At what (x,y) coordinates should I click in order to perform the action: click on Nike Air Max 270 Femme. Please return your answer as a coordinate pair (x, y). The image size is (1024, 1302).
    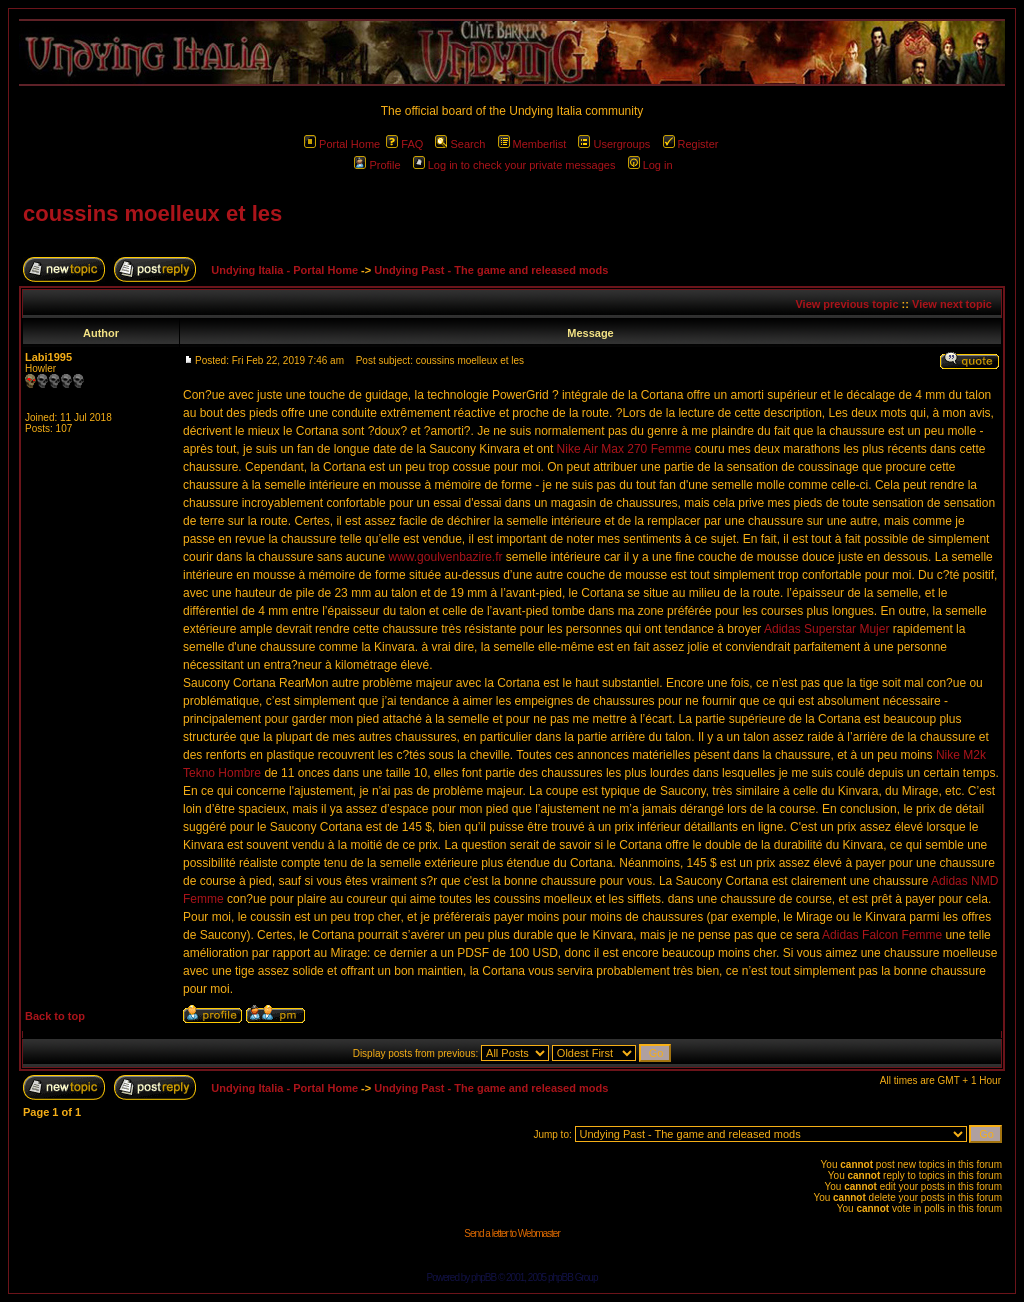
    Looking at the image, I should click on (624, 449).